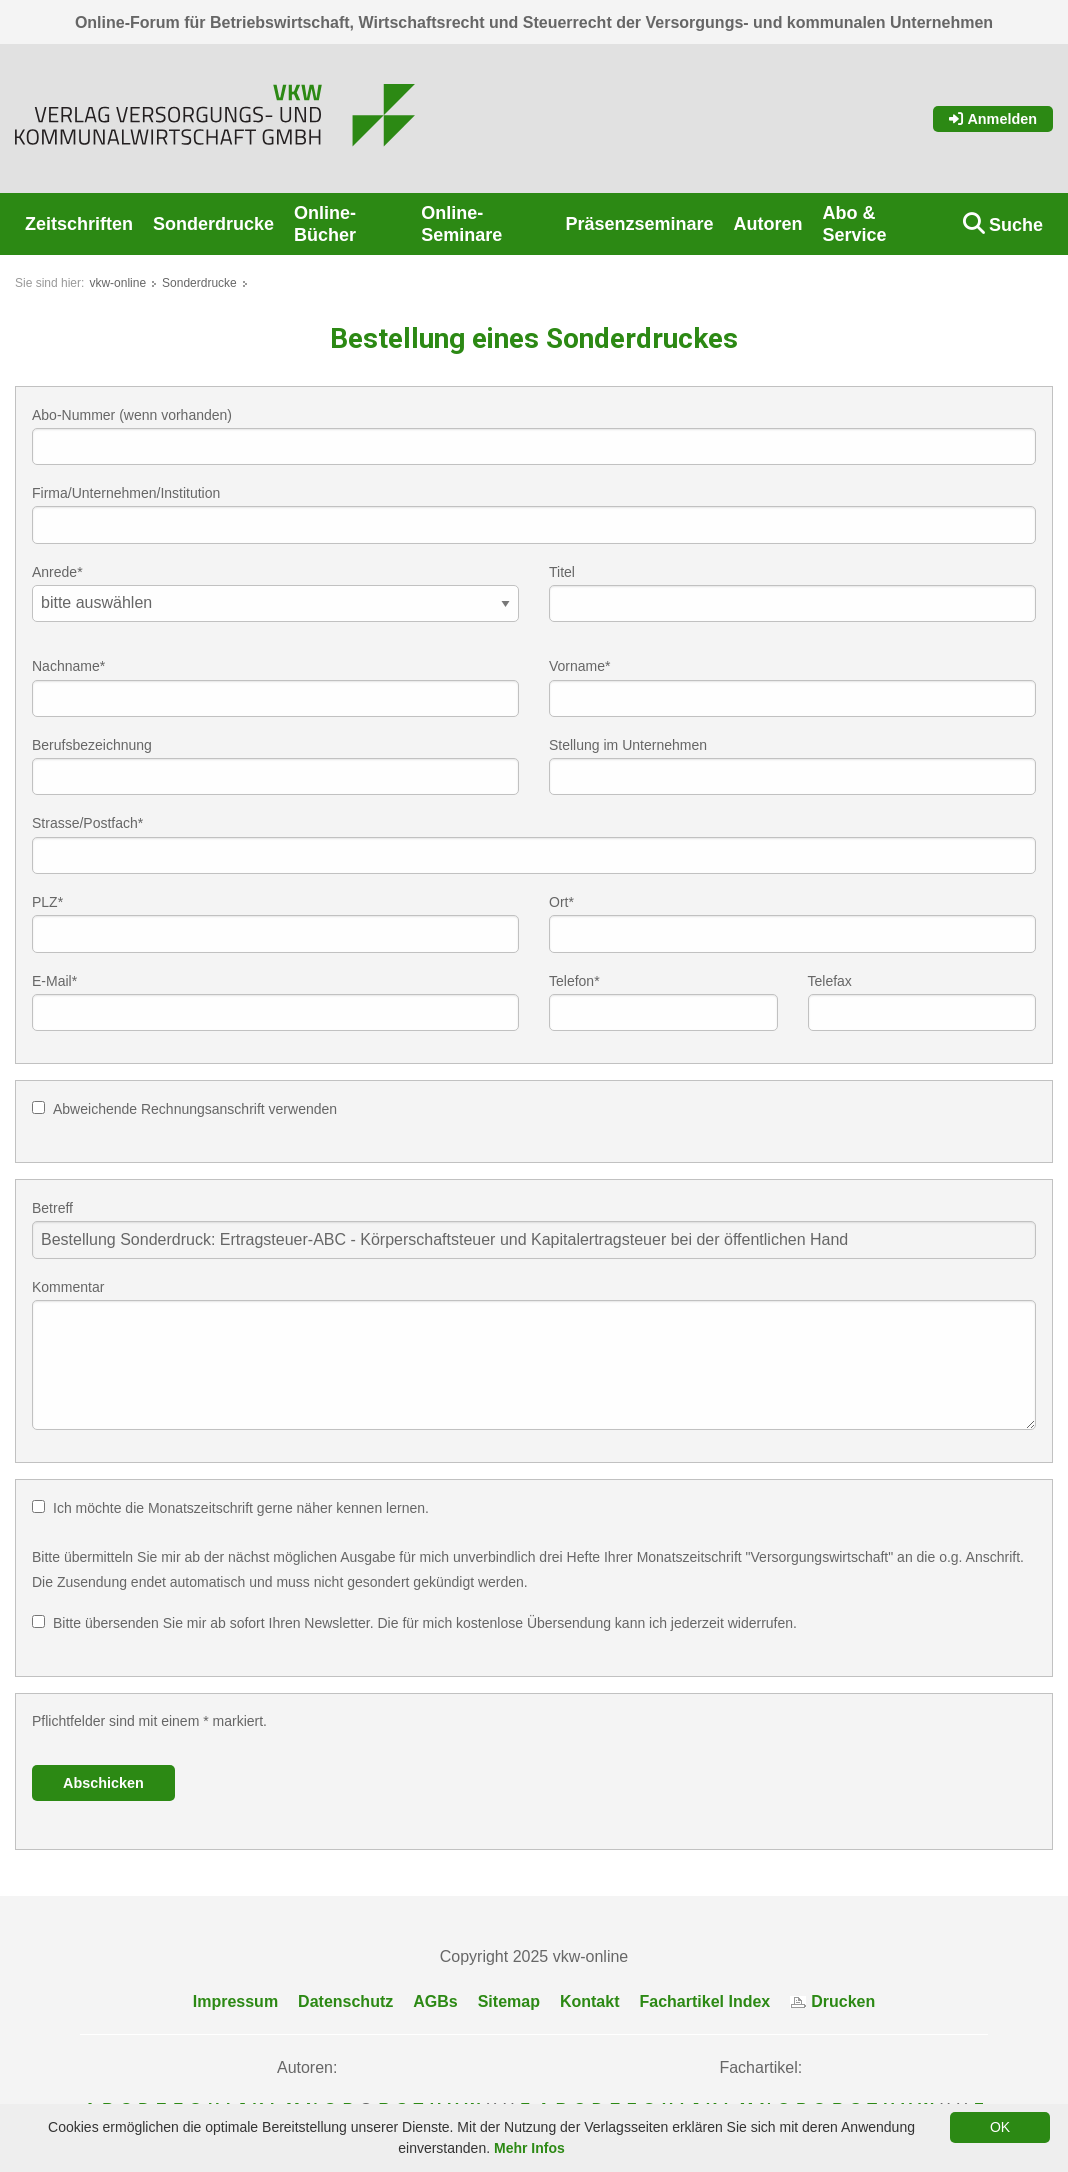 The width and height of the screenshot is (1068, 2172). I want to click on Sonderdrucke, so click(213, 224).